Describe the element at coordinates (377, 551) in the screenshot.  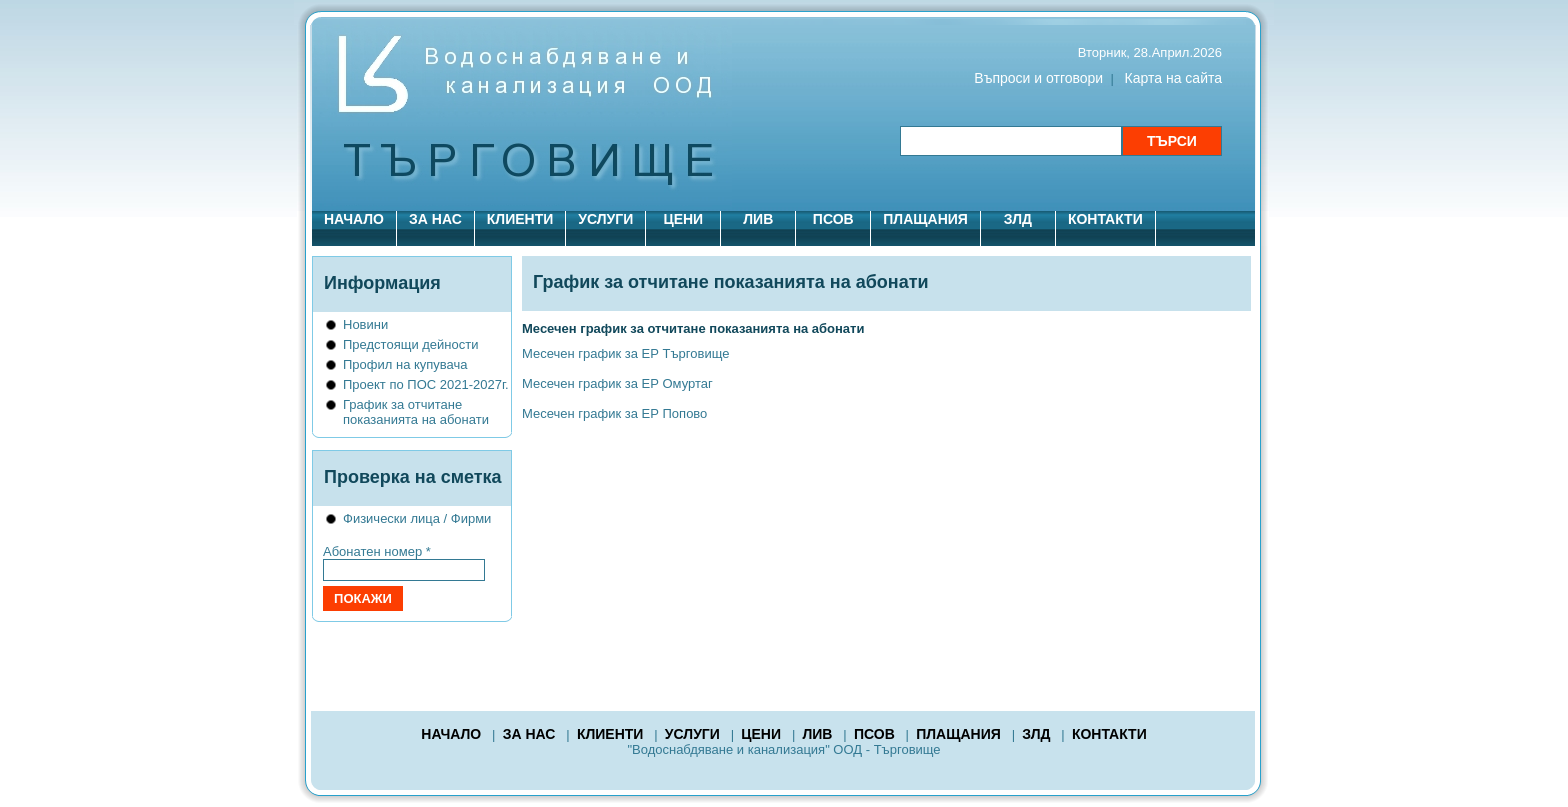
I see `Абонатен номер *` at that location.